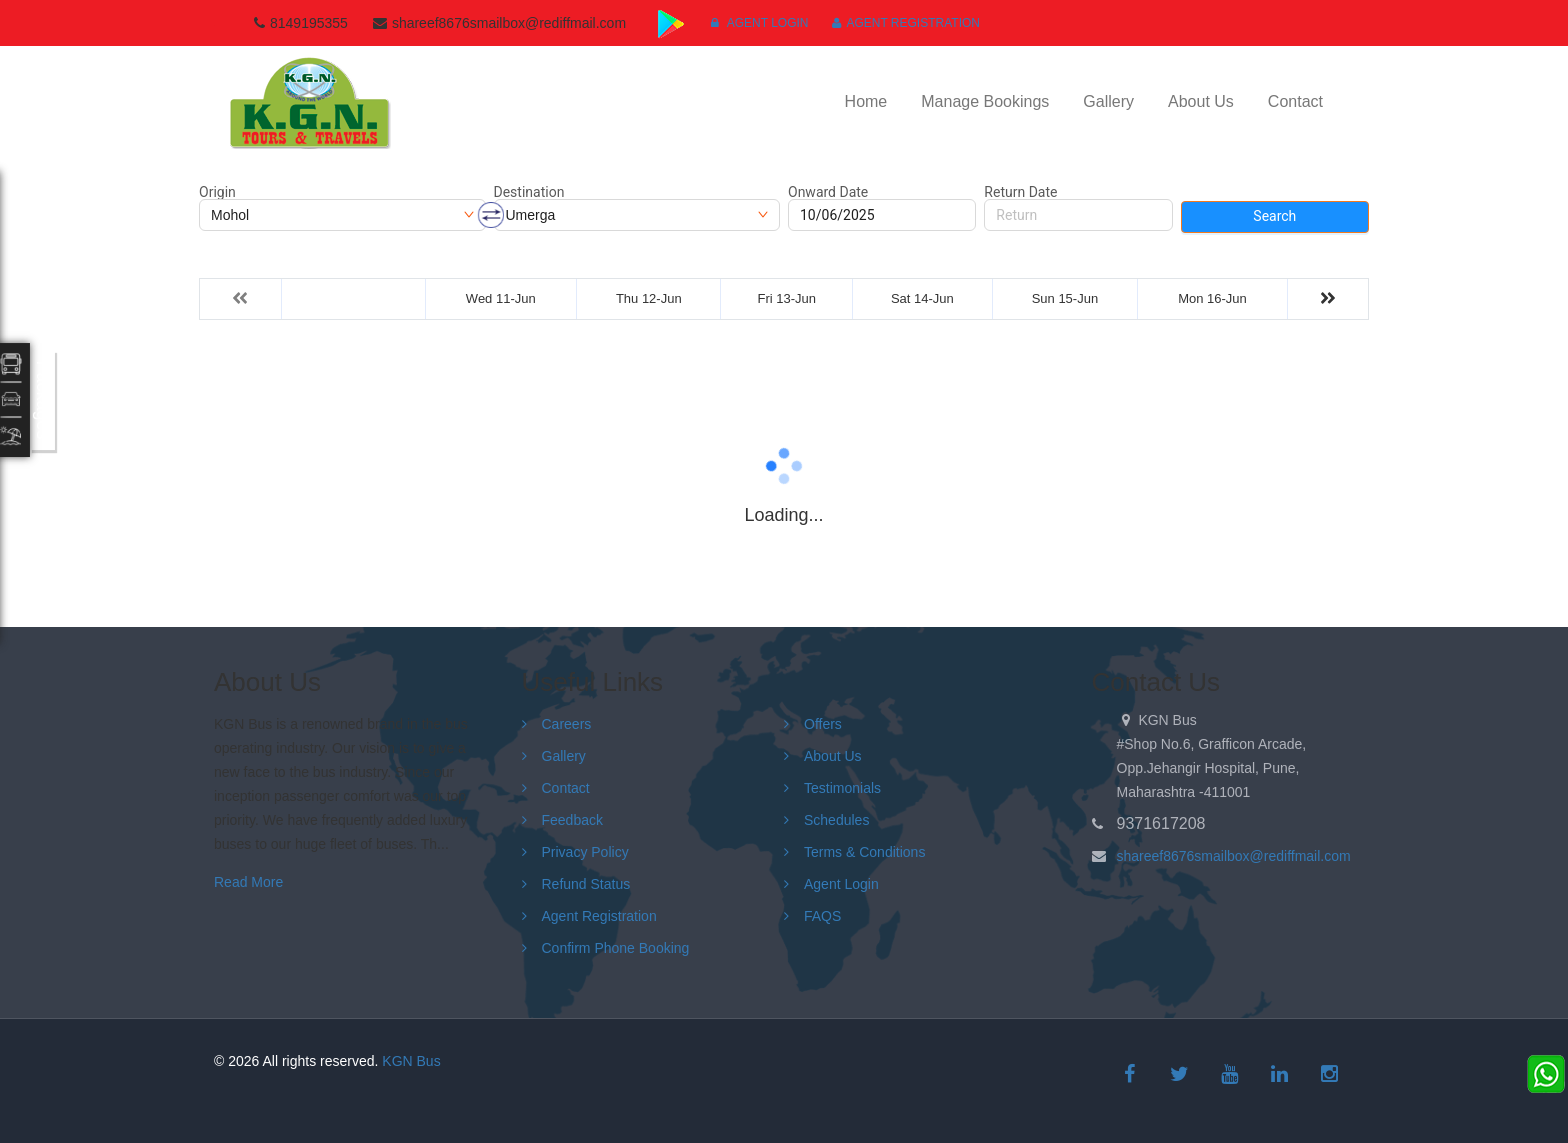  What do you see at coordinates (1234, 856) in the screenshot?
I see `shareef8676smailbox@rediffmail.com` at bounding box center [1234, 856].